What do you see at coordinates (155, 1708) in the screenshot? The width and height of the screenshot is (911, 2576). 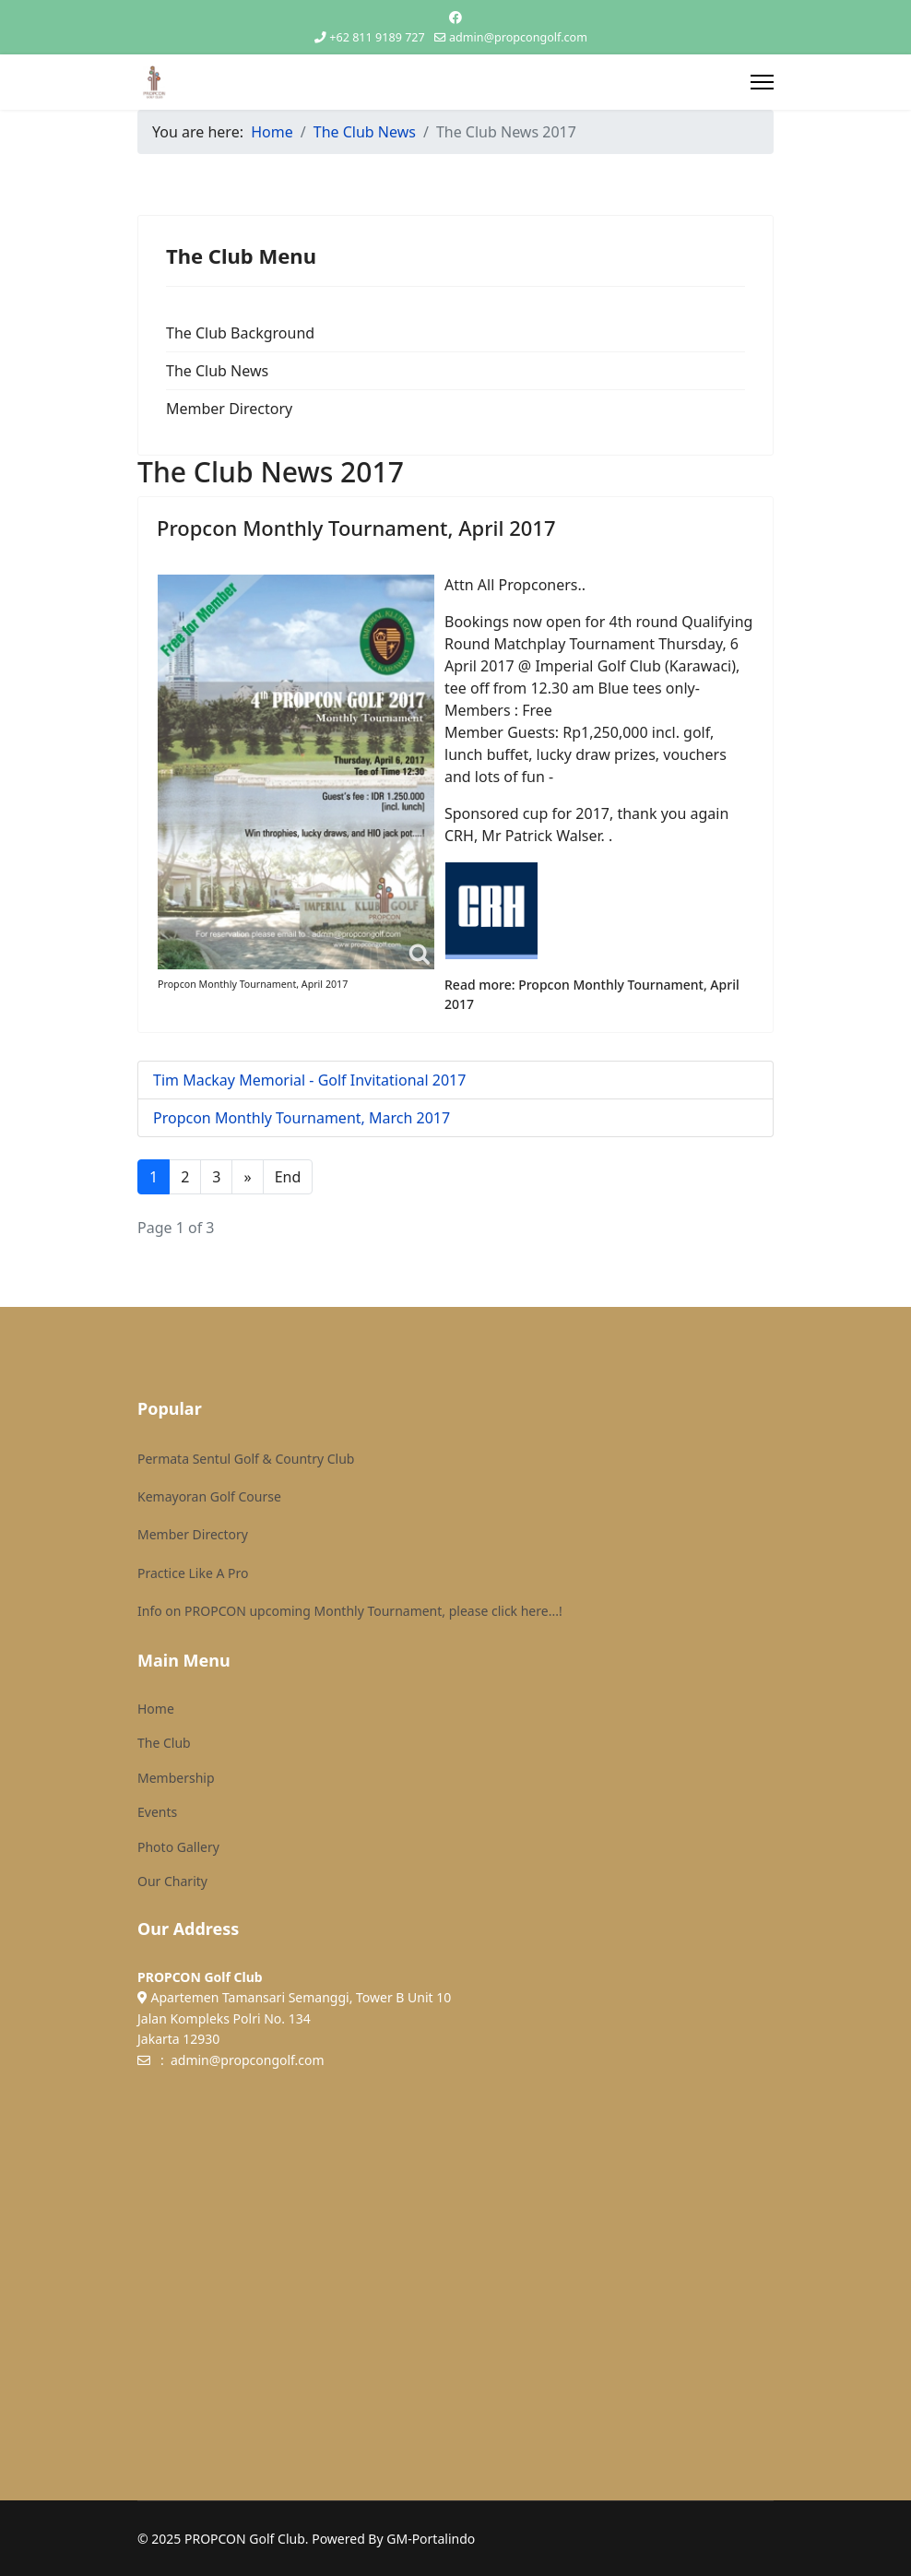 I see `Home` at bounding box center [155, 1708].